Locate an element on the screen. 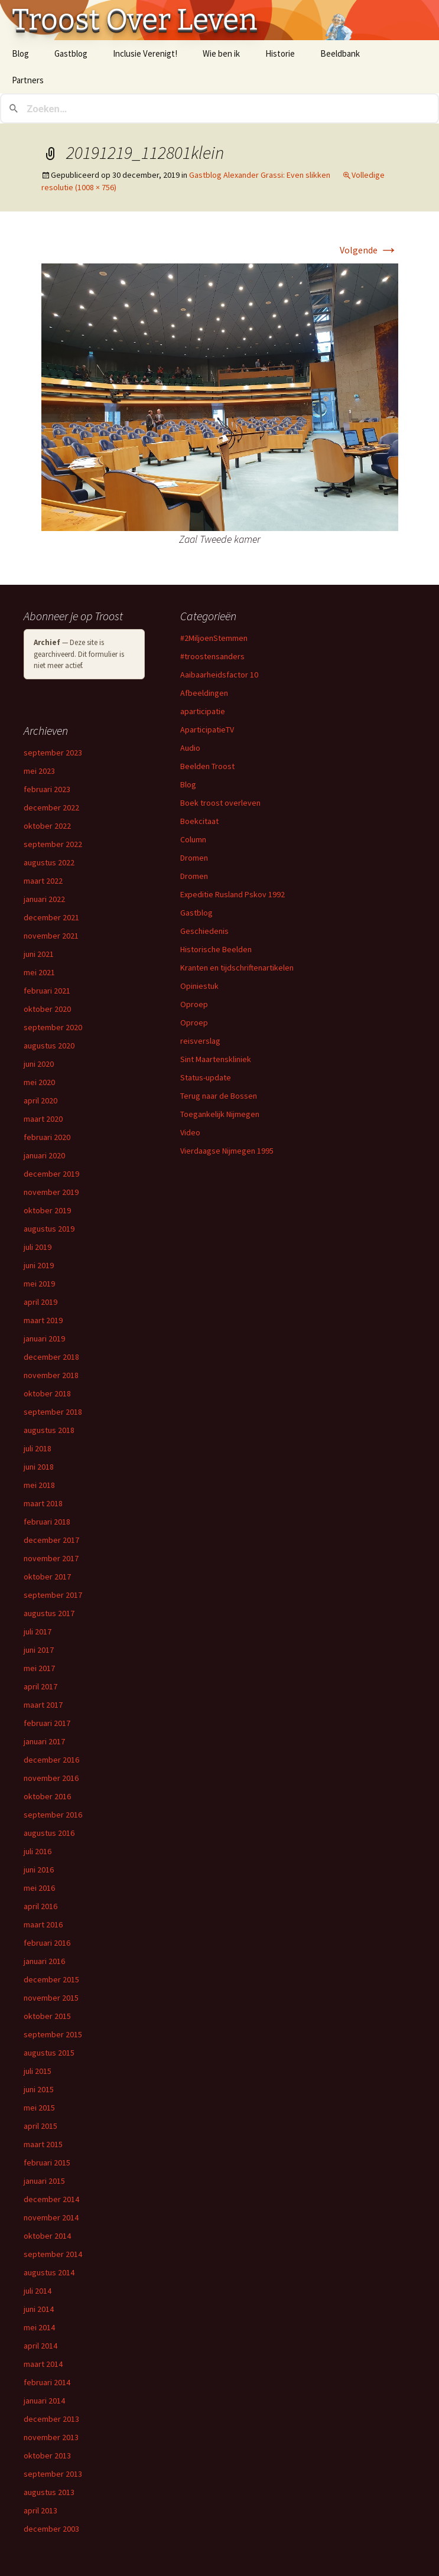 The image size is (439, 2576). Gastblog is located at coordinates (70, 53).